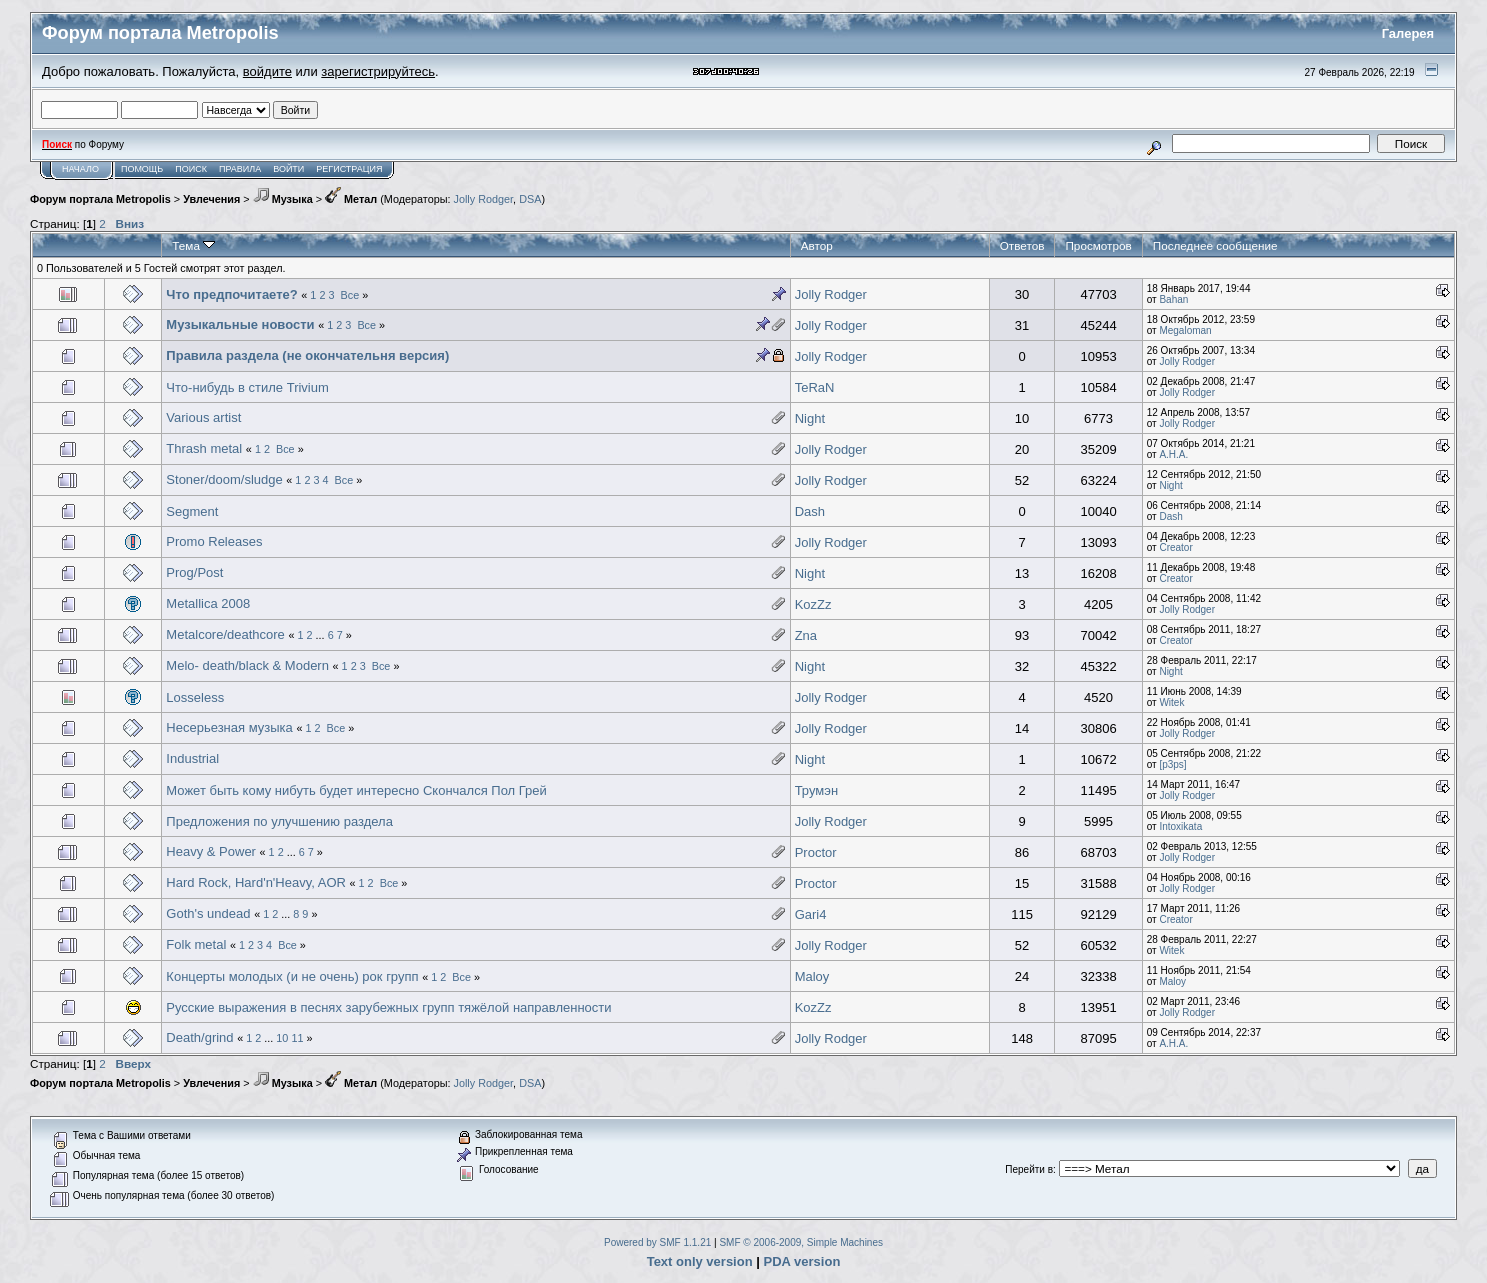 The image size is (1487, 1283). I want to click on Метал, so click(351, 199).